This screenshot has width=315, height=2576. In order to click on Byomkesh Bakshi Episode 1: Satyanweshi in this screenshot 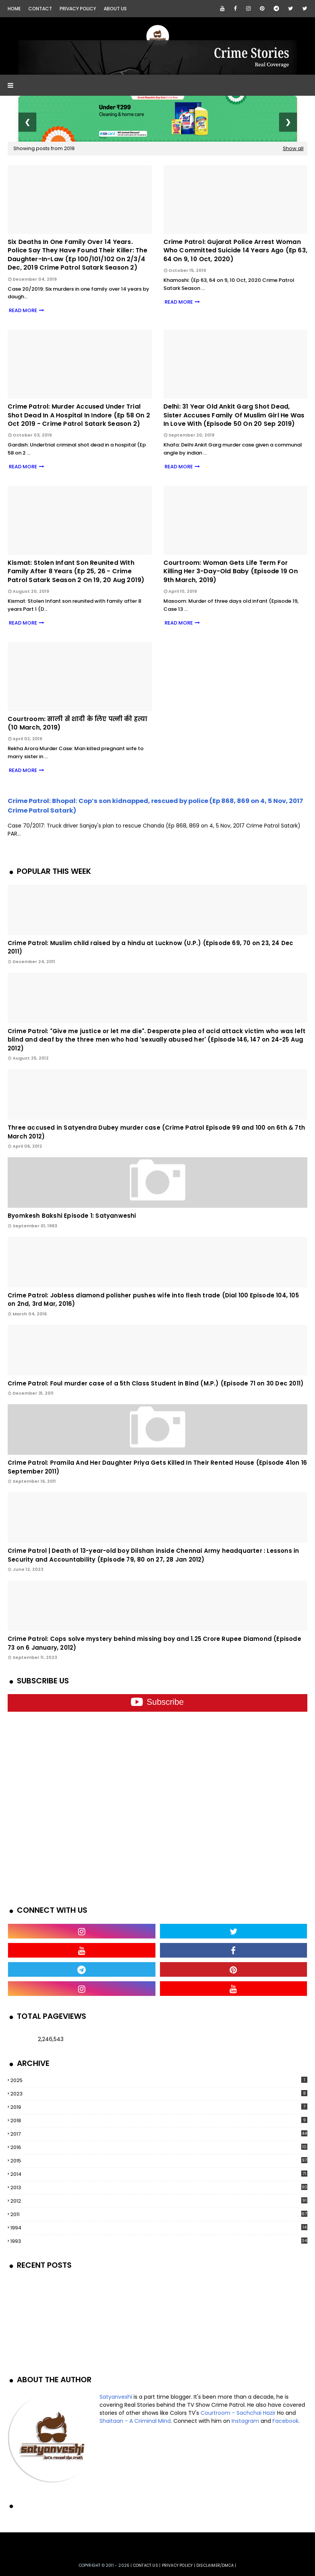, I will do `click(72, 1216)`.